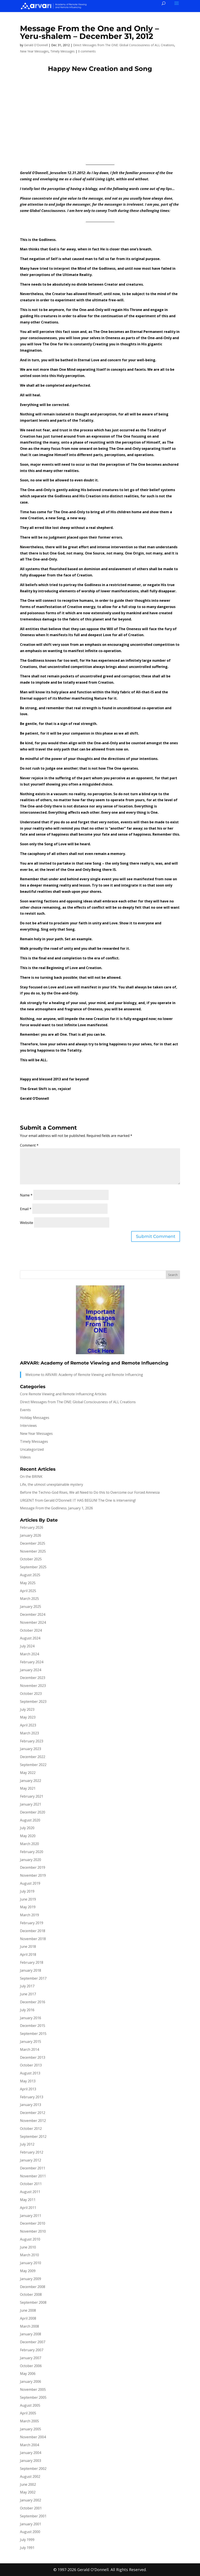  Describe the element at coordinates (29, 2445) in the screenshot. I see `March 2004` at that location.